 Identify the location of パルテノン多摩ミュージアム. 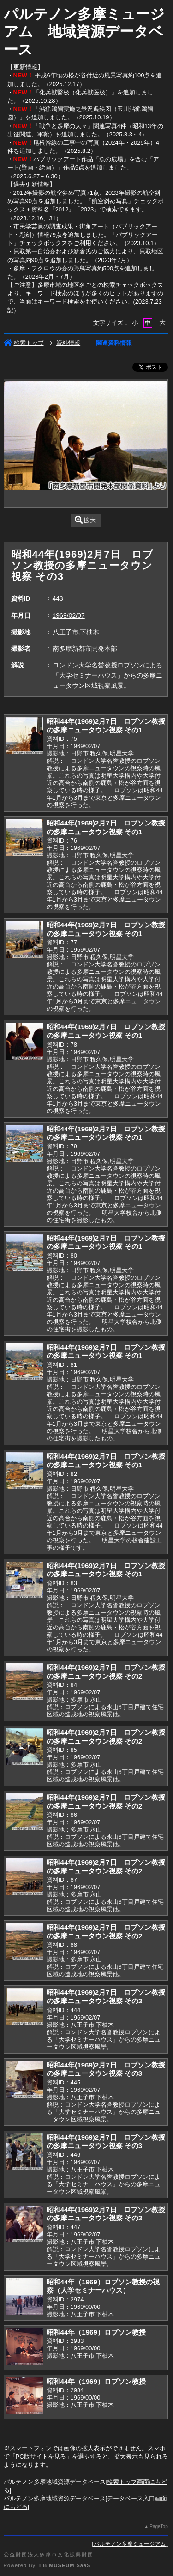
(130, 2544).